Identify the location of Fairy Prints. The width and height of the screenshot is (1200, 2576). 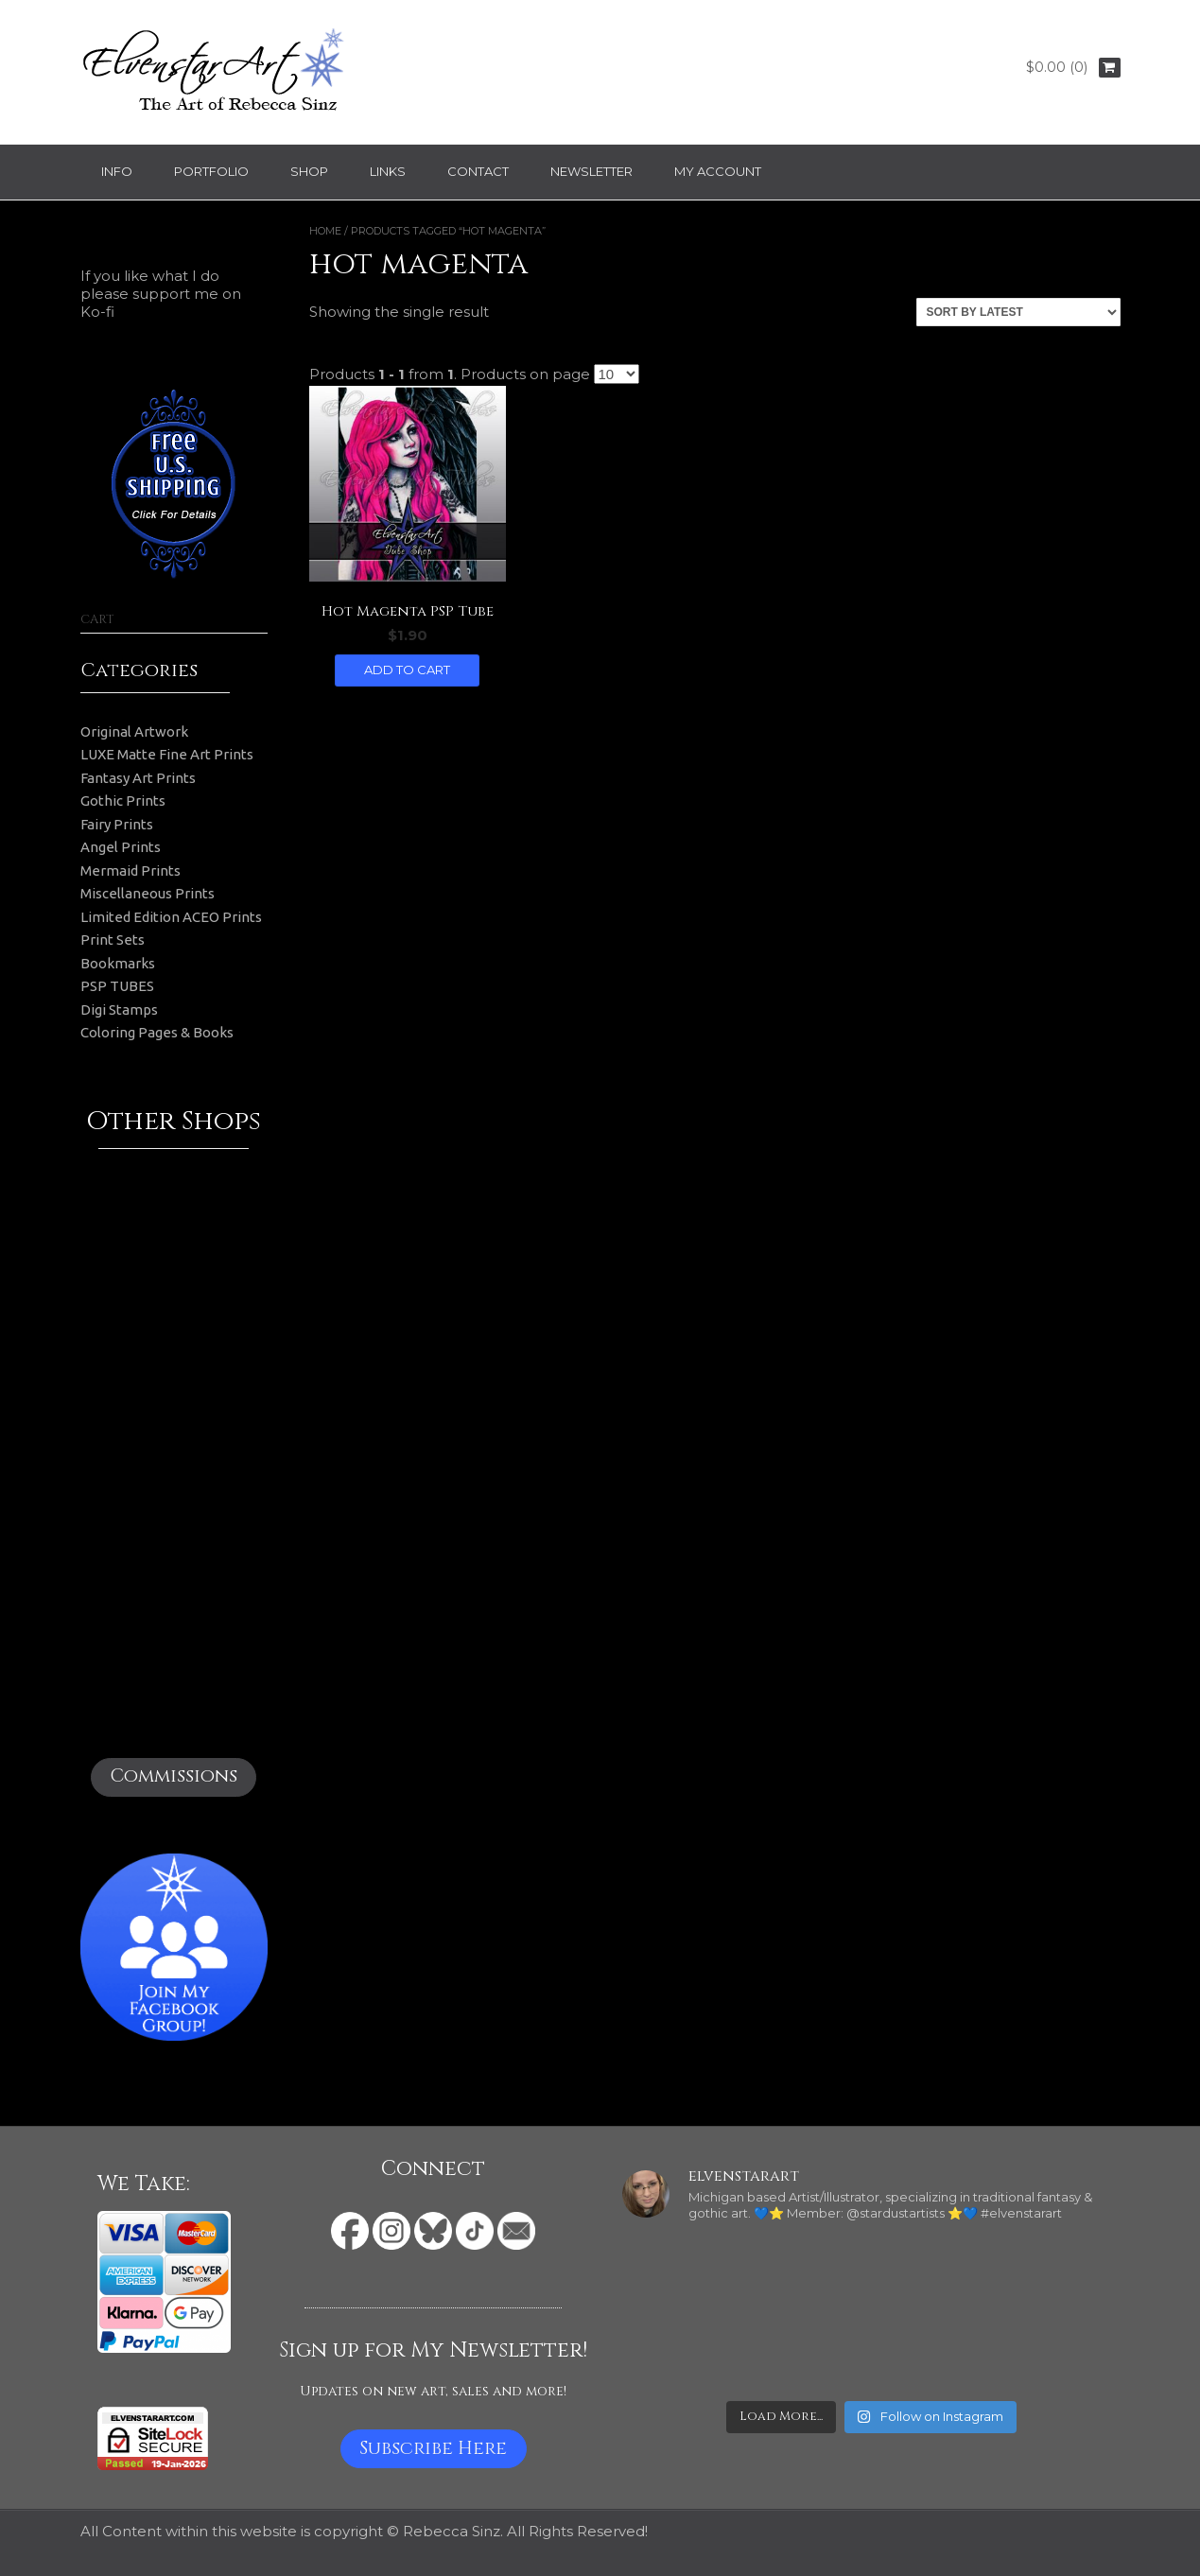
(116, 824).